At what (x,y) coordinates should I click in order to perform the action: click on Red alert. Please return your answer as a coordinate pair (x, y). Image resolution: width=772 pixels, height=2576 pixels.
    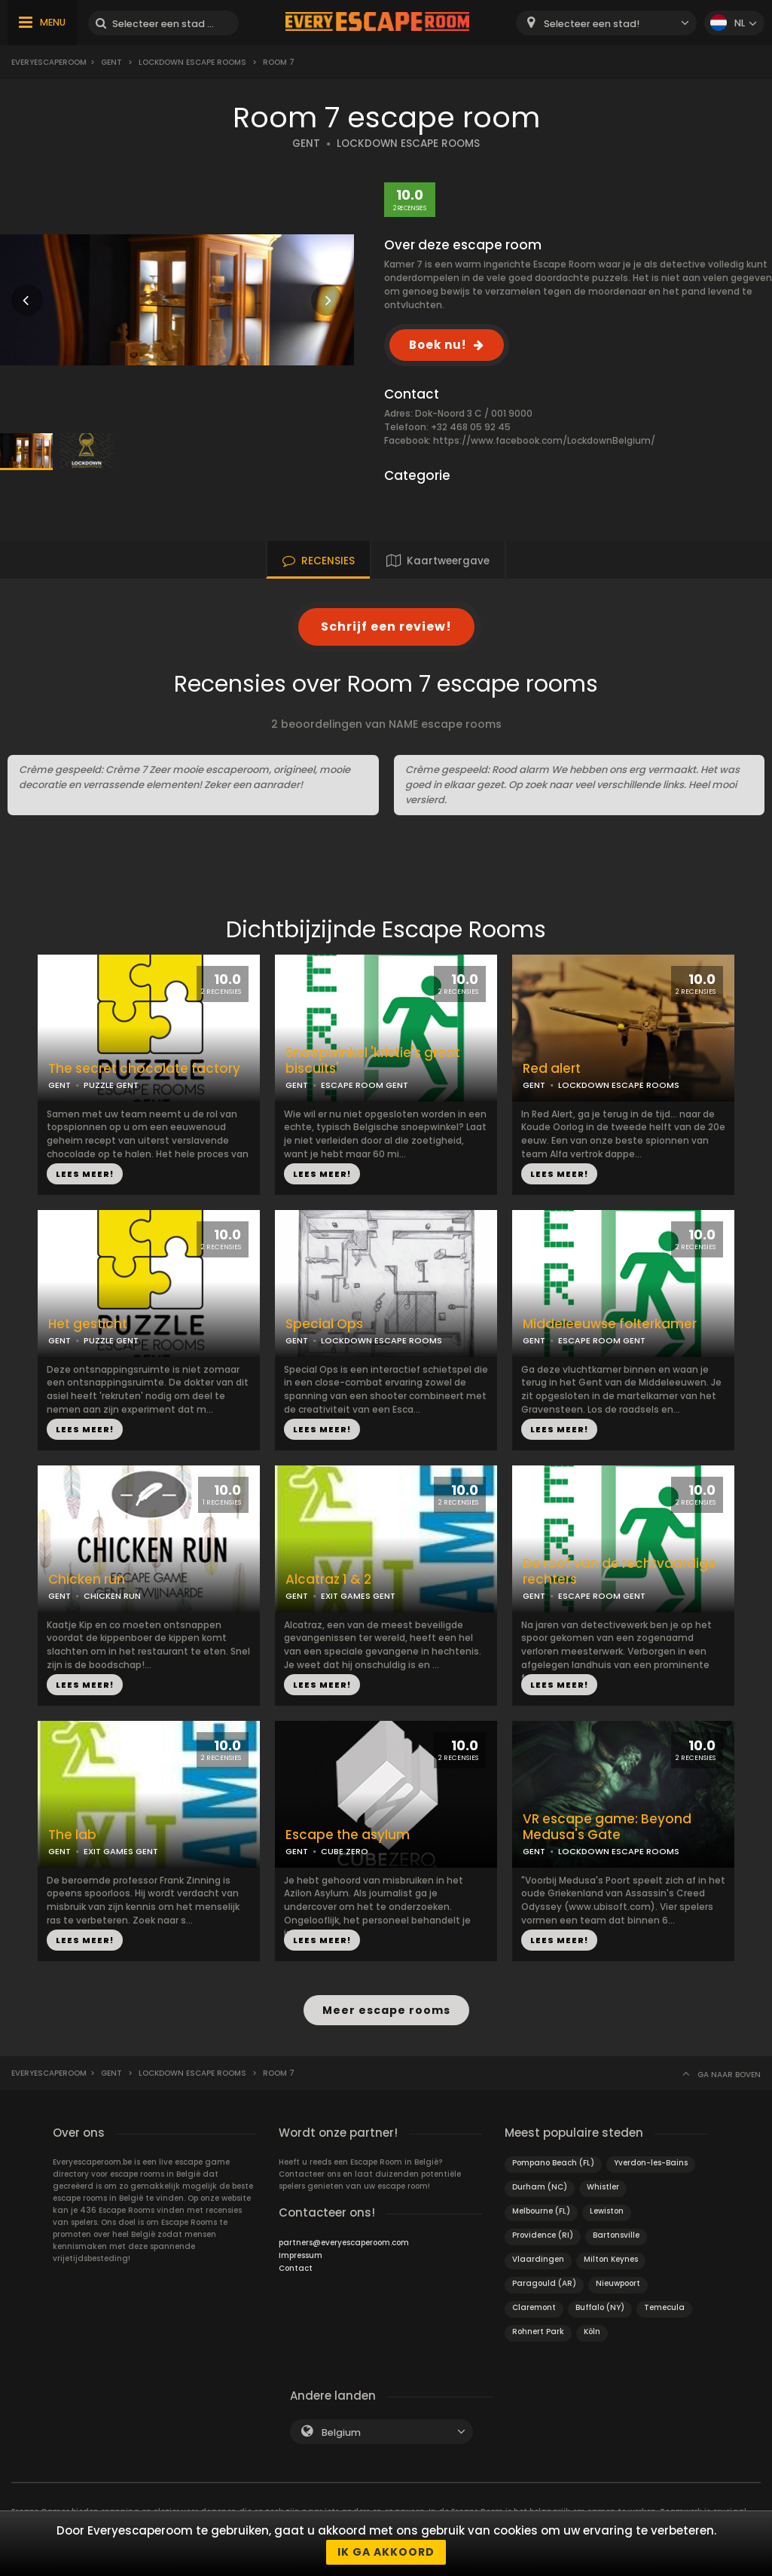
    Looking at the image, I should click on (552, 1069).